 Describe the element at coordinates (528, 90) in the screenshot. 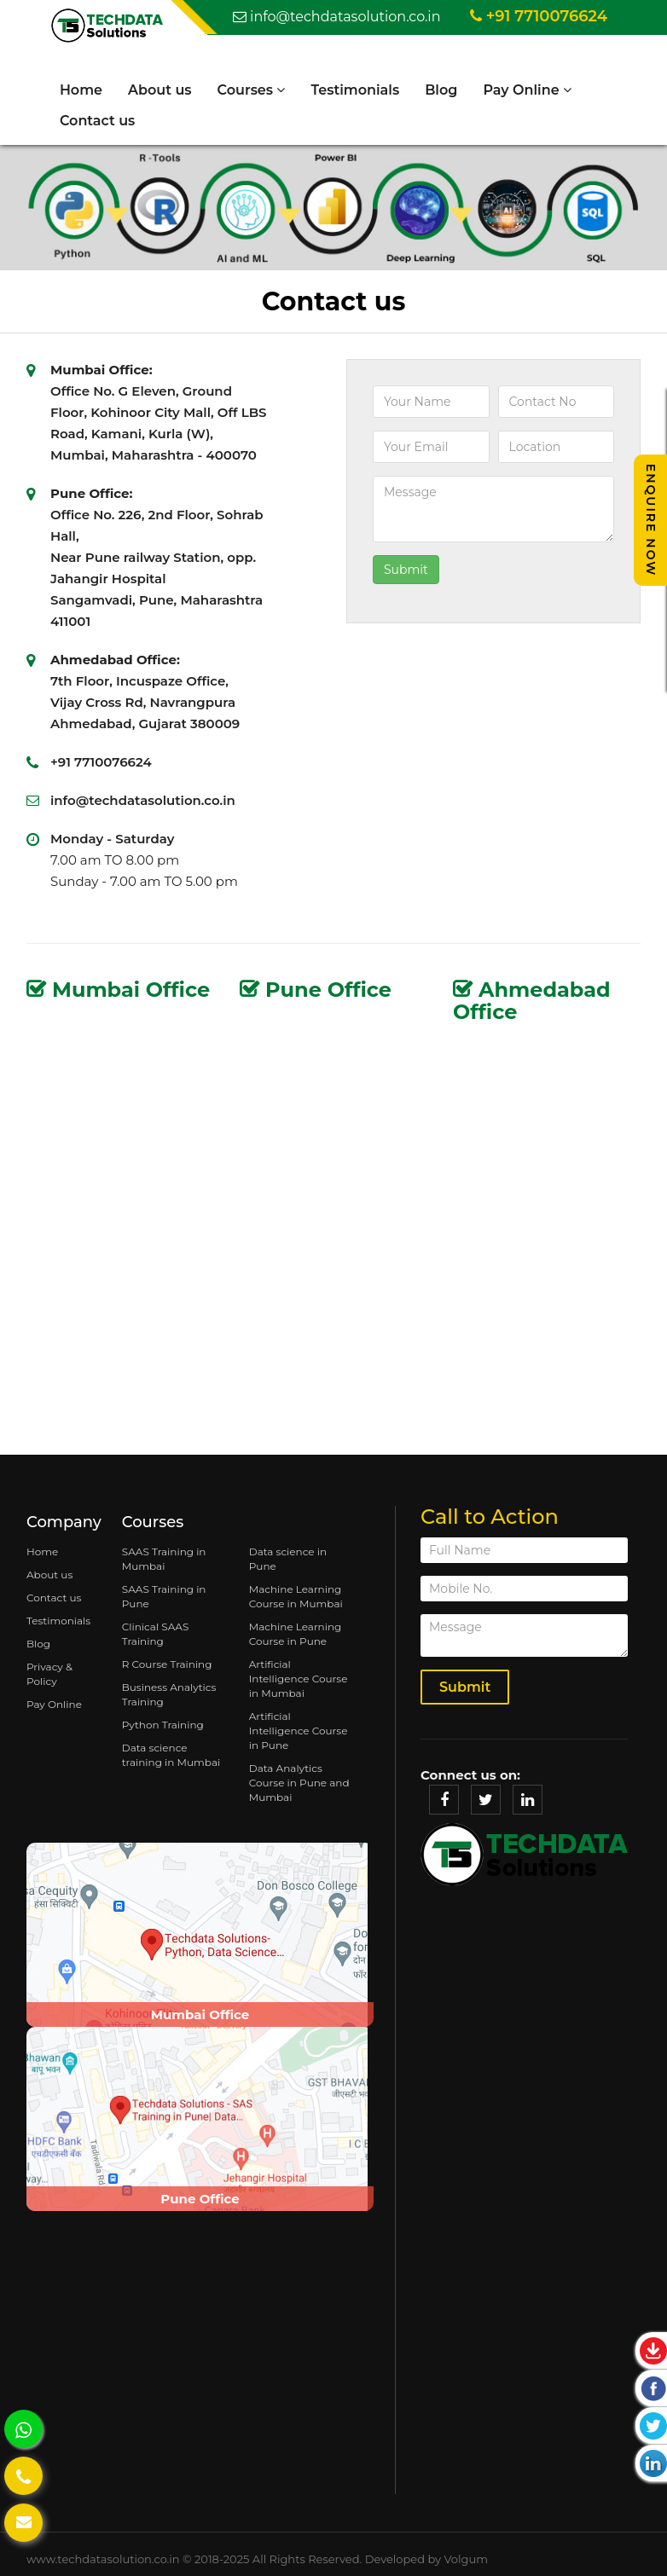

I see `Pay Online` at that location.